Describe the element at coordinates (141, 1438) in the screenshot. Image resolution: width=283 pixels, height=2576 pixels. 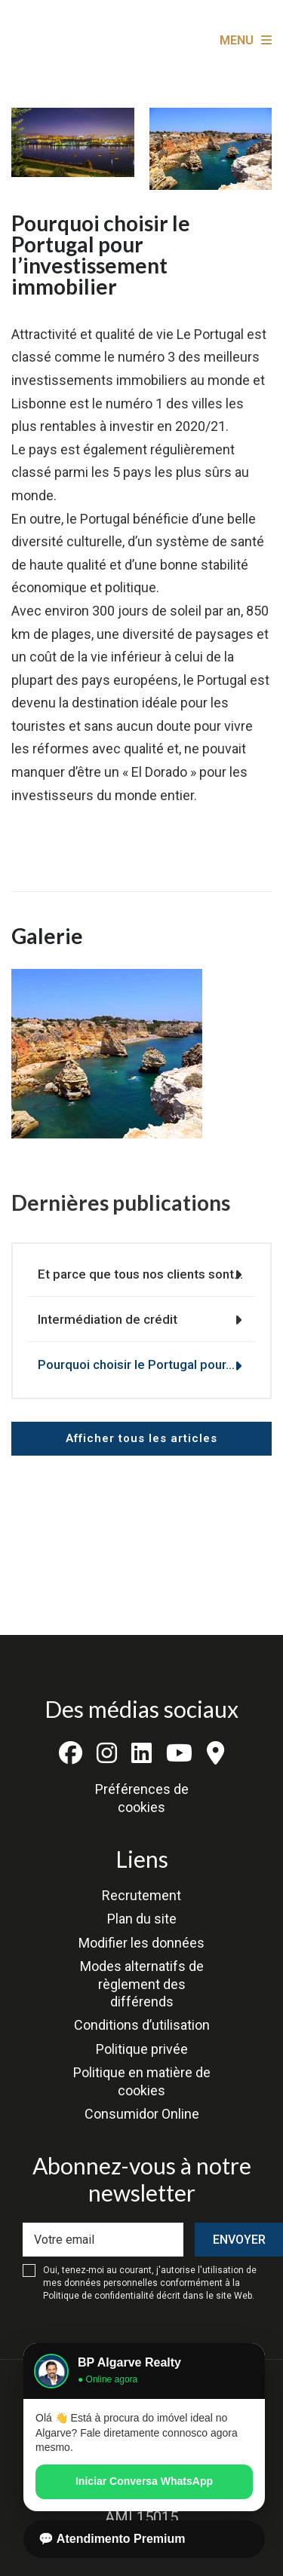
I see `Afficher tous les articles` at that location.